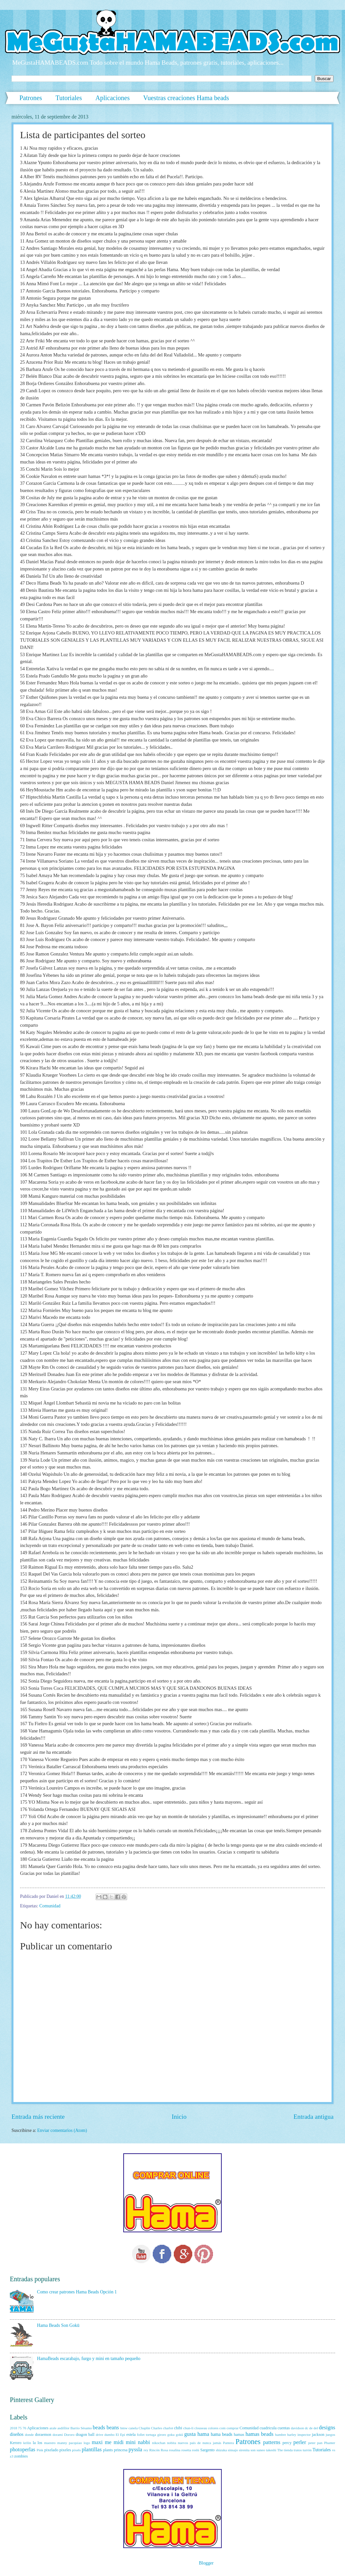 The width and height of the screenshot is (345, 2576). Describe the element at coordinates (21, 2456) in the screenshot. I see `zombies` at that location.